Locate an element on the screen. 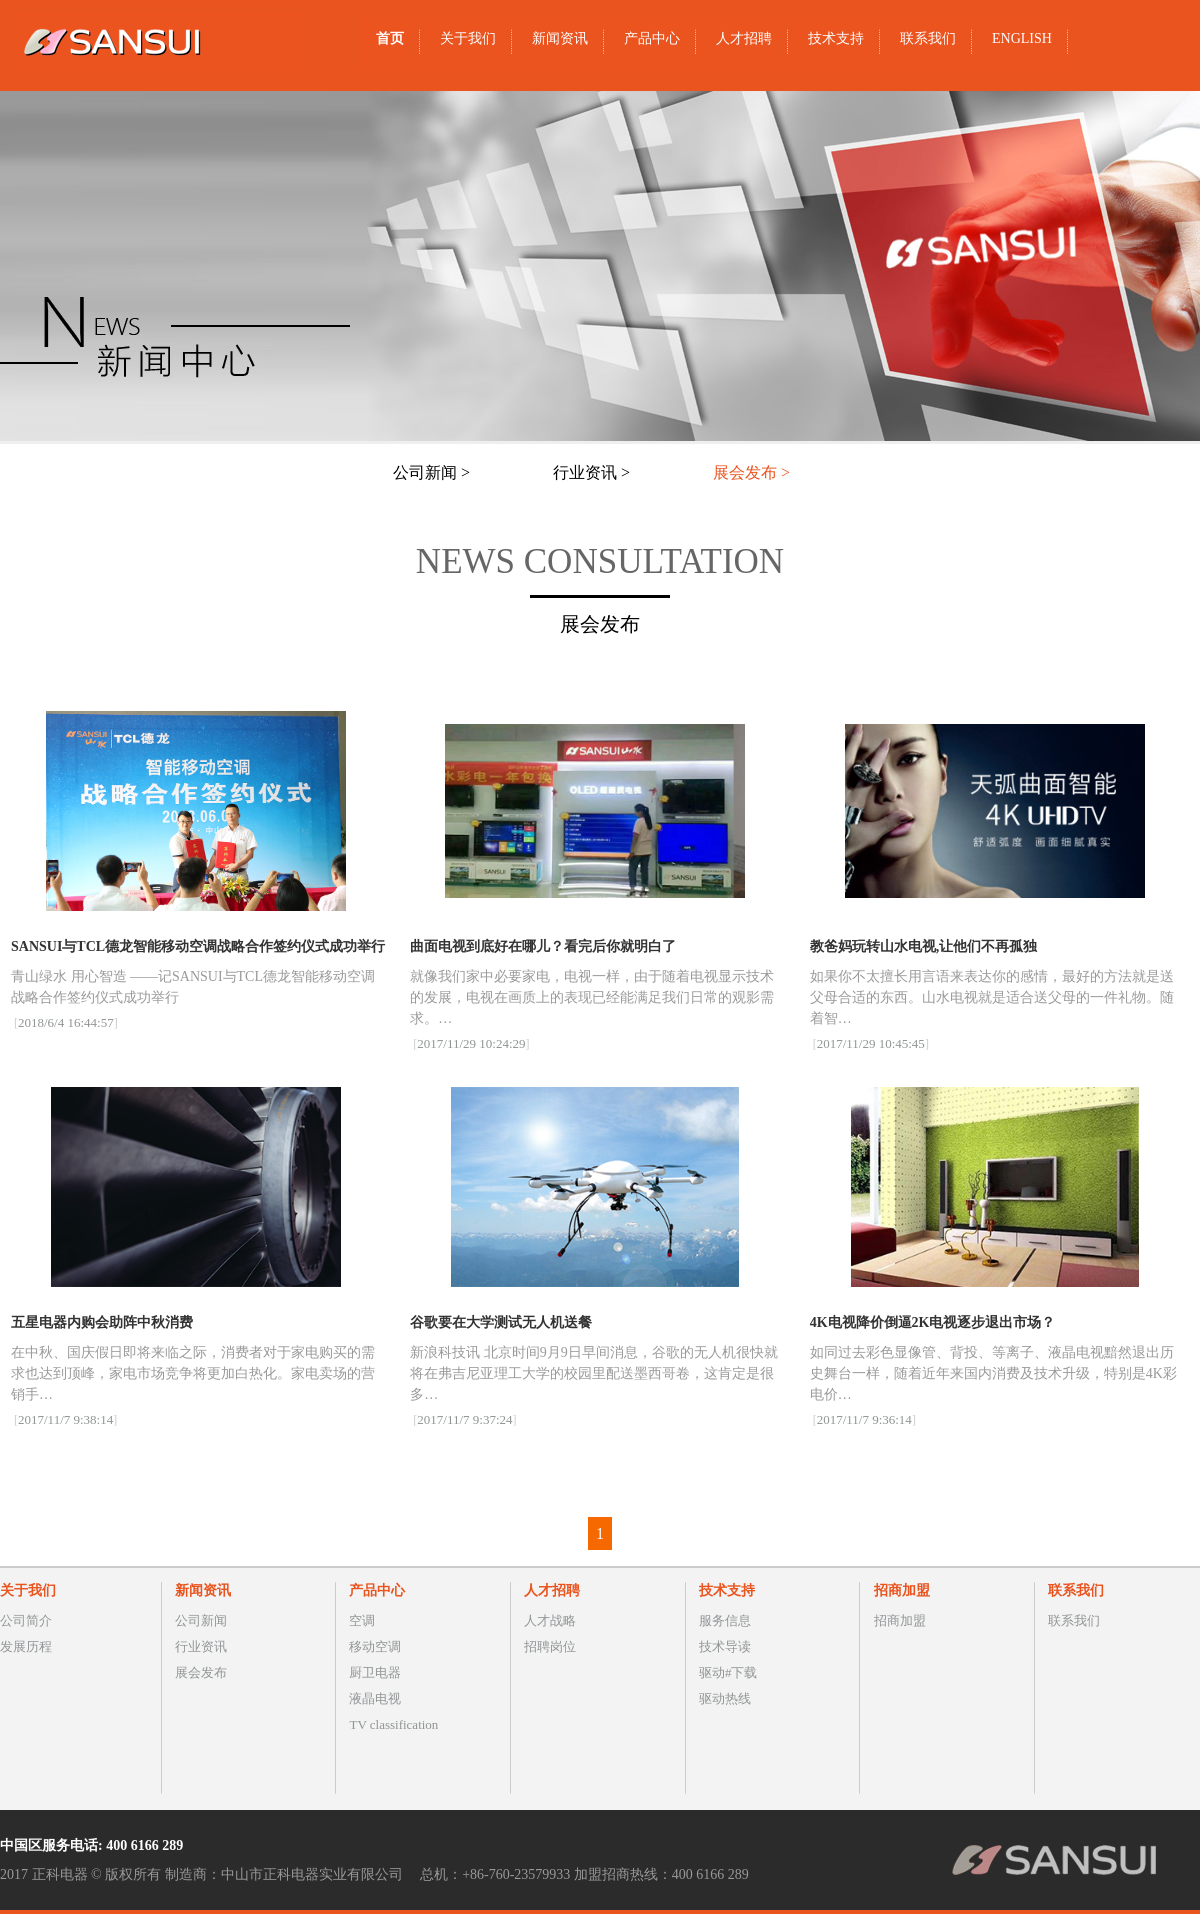 The width and height of the screenshot is (1200, 1914). 驱动#下载 is located at coordinates (728, 1672).